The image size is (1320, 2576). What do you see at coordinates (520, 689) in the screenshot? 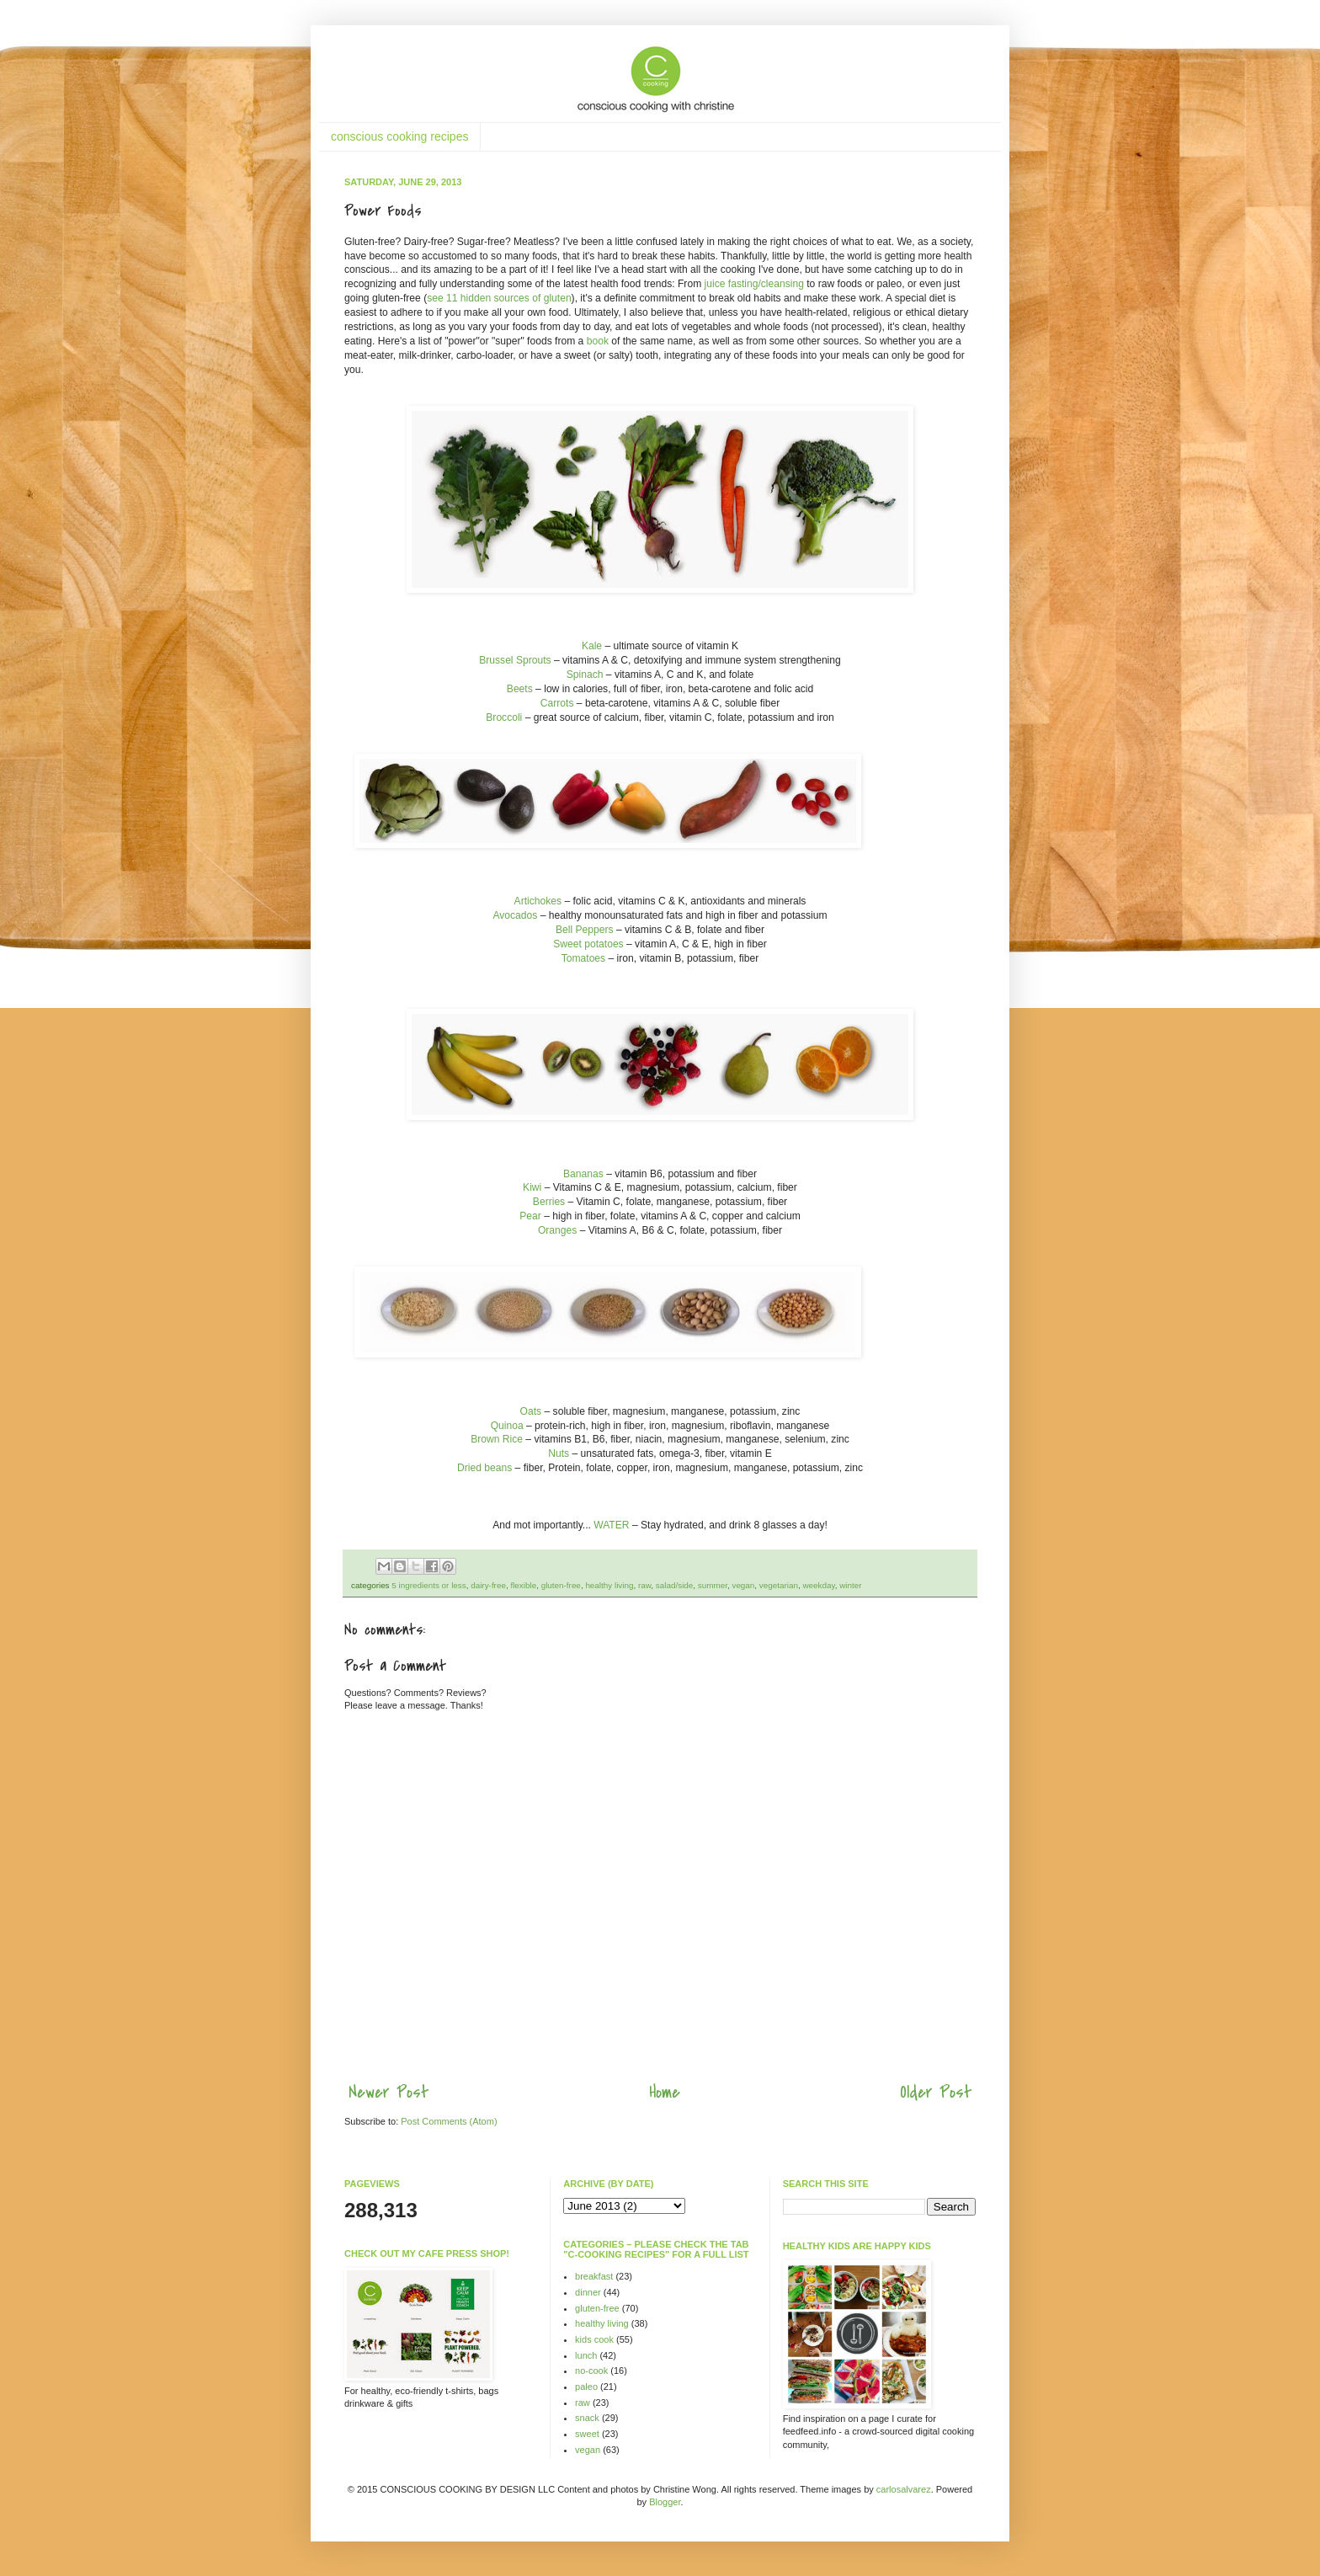
I see `Beets` at bounding box center [520, 689].